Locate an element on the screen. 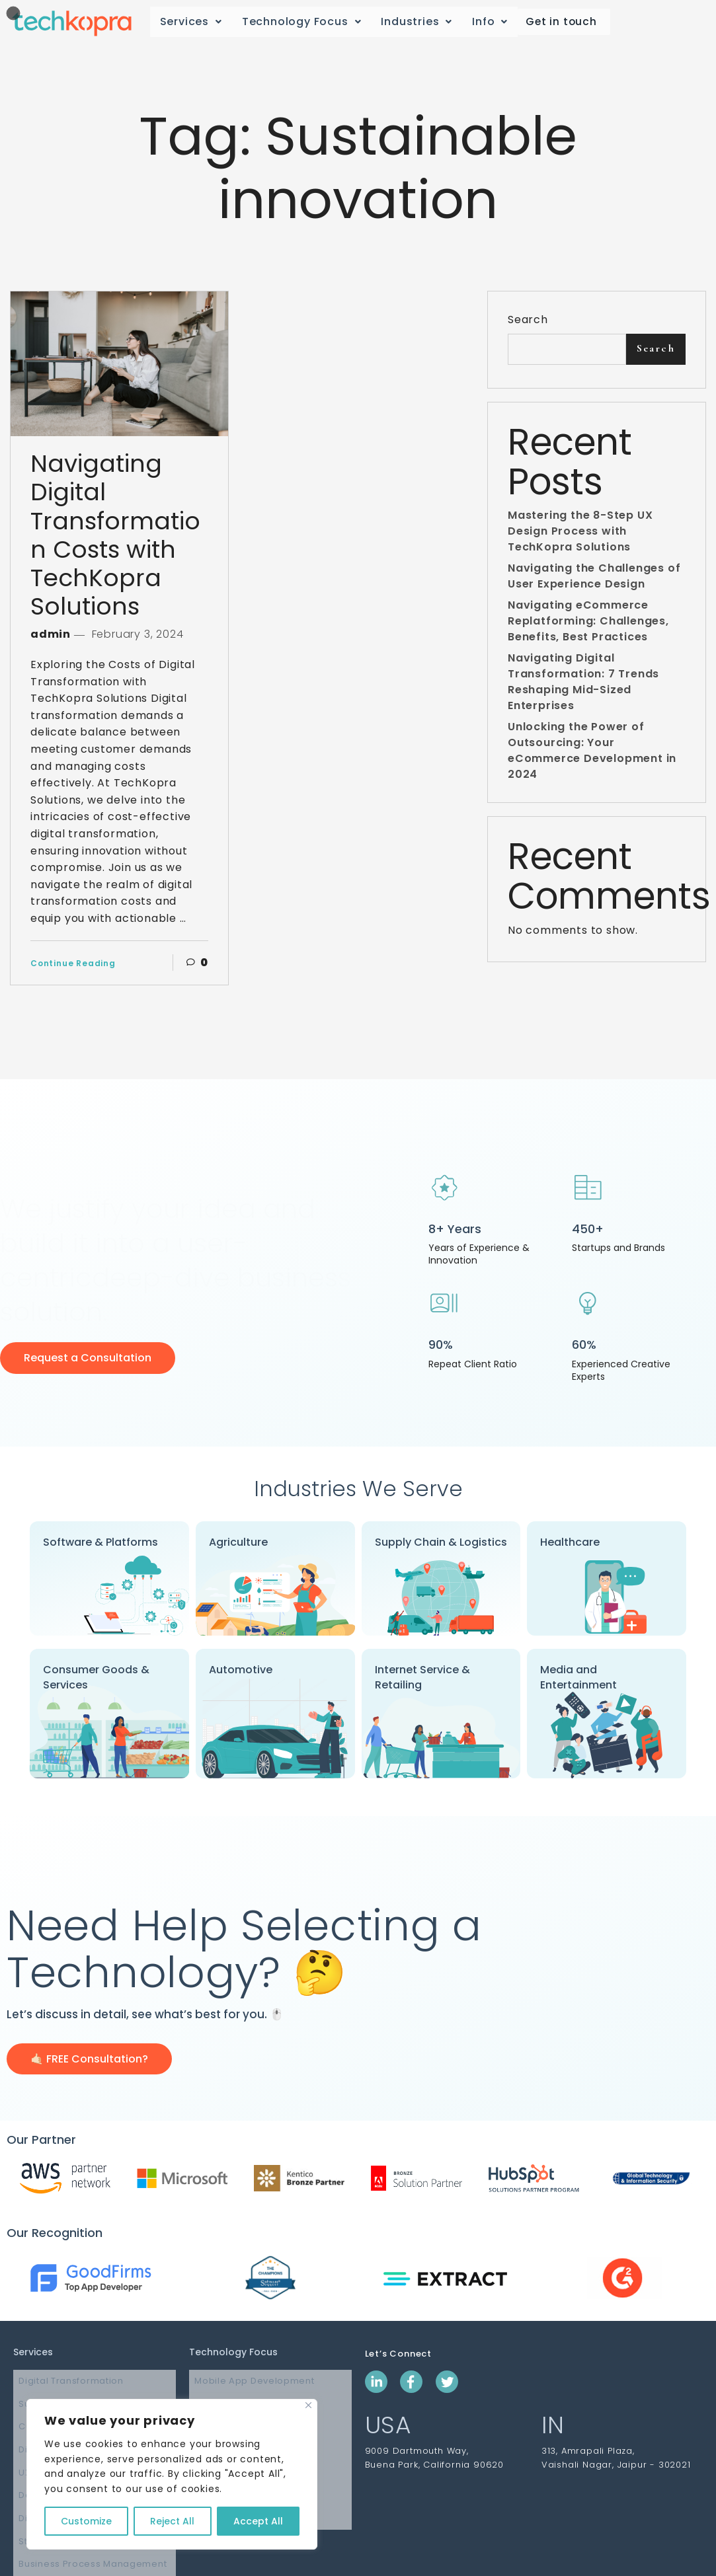  Mobile App Development is located at coordinates (249, 2378).